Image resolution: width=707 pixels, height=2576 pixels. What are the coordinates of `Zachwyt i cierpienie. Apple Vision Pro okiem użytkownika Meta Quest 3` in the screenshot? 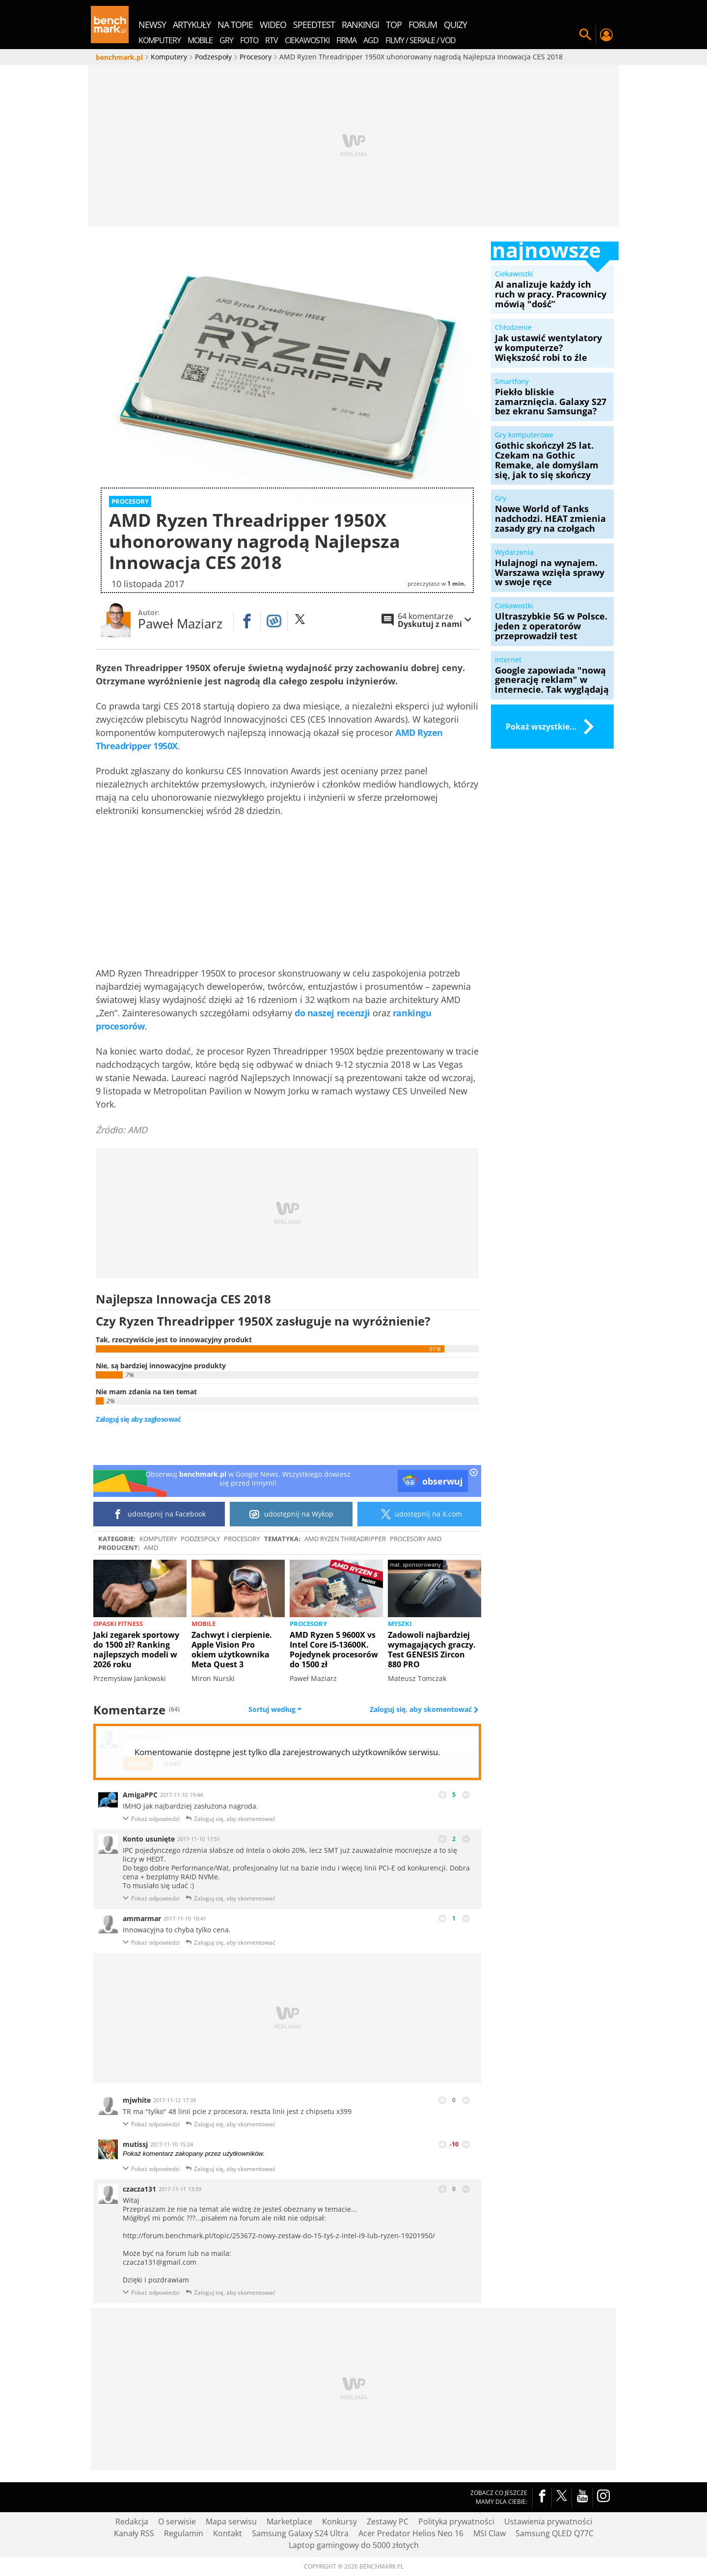 It's located at (231, 1649).